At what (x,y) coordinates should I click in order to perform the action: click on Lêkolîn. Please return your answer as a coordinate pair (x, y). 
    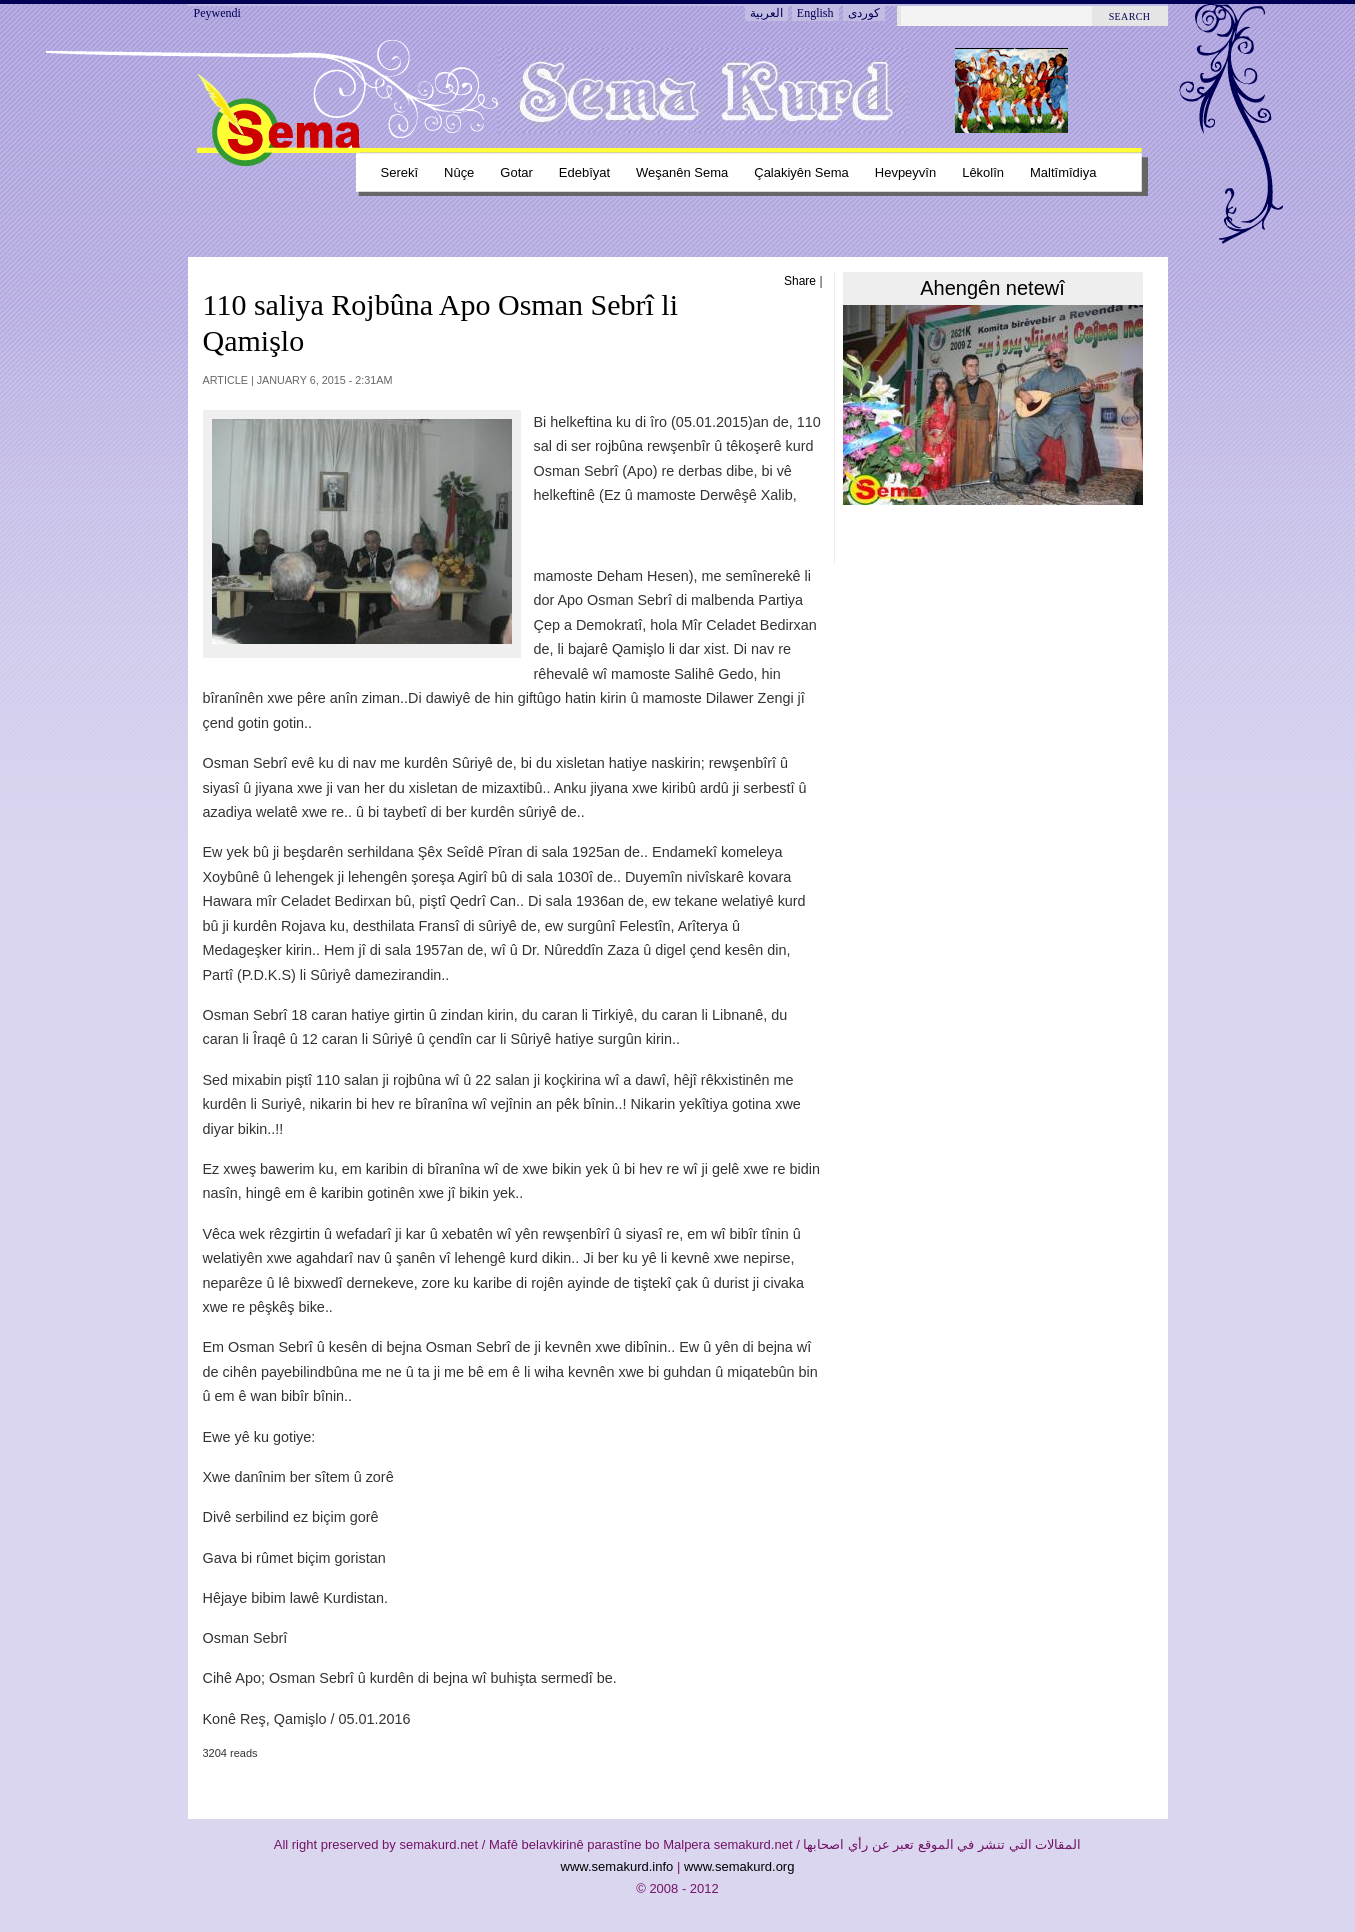
    Looking at the image, I should click on (983, 172).